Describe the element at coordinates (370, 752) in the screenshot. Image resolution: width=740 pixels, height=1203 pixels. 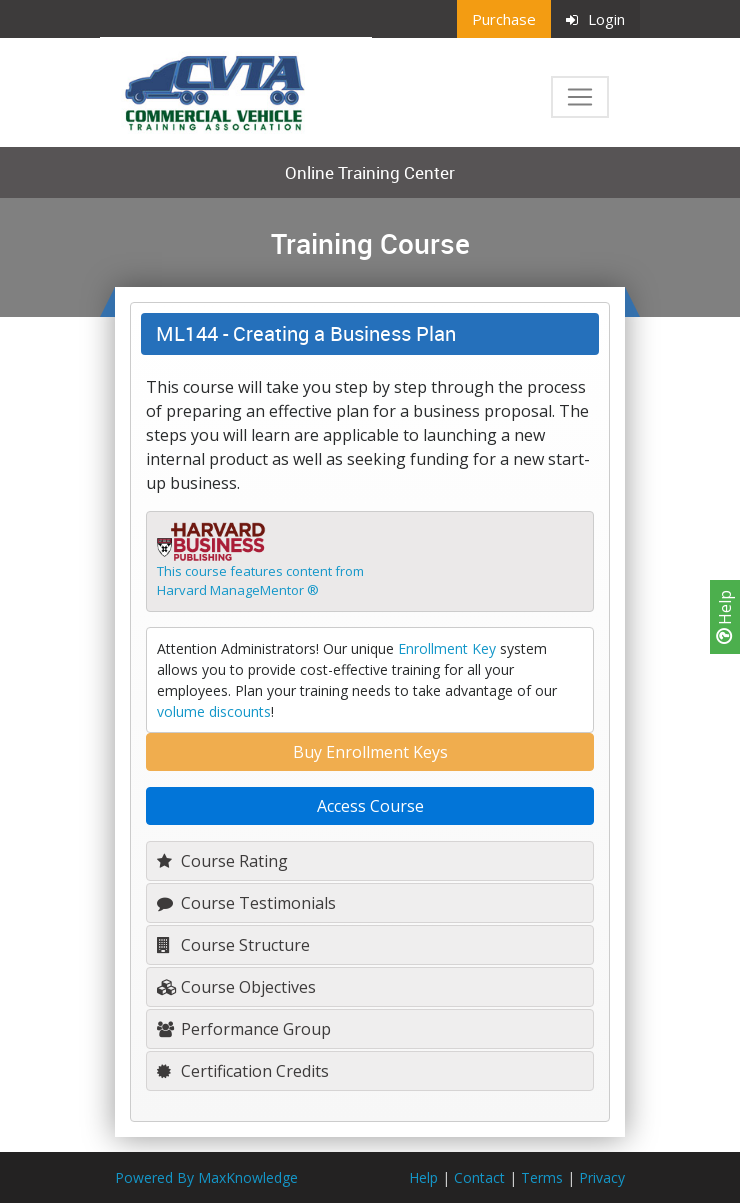
I see `Buy Enrollment Keys` at that location.